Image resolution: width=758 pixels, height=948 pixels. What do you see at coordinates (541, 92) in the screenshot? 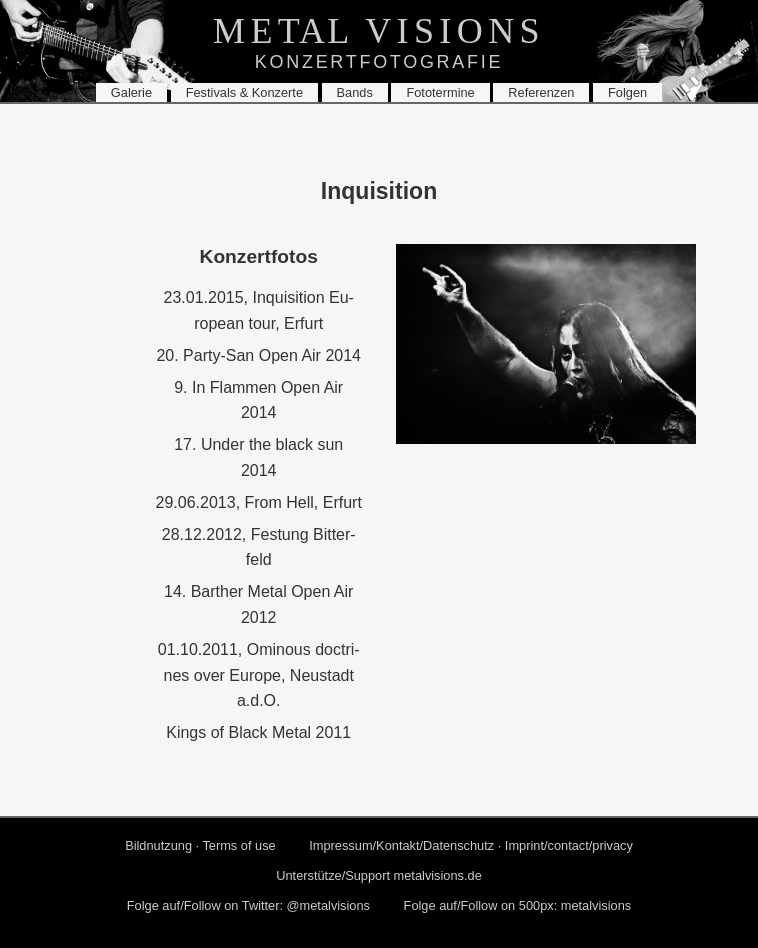
I see `Re­fe­ren­zen` at bounding box center [541, 92].